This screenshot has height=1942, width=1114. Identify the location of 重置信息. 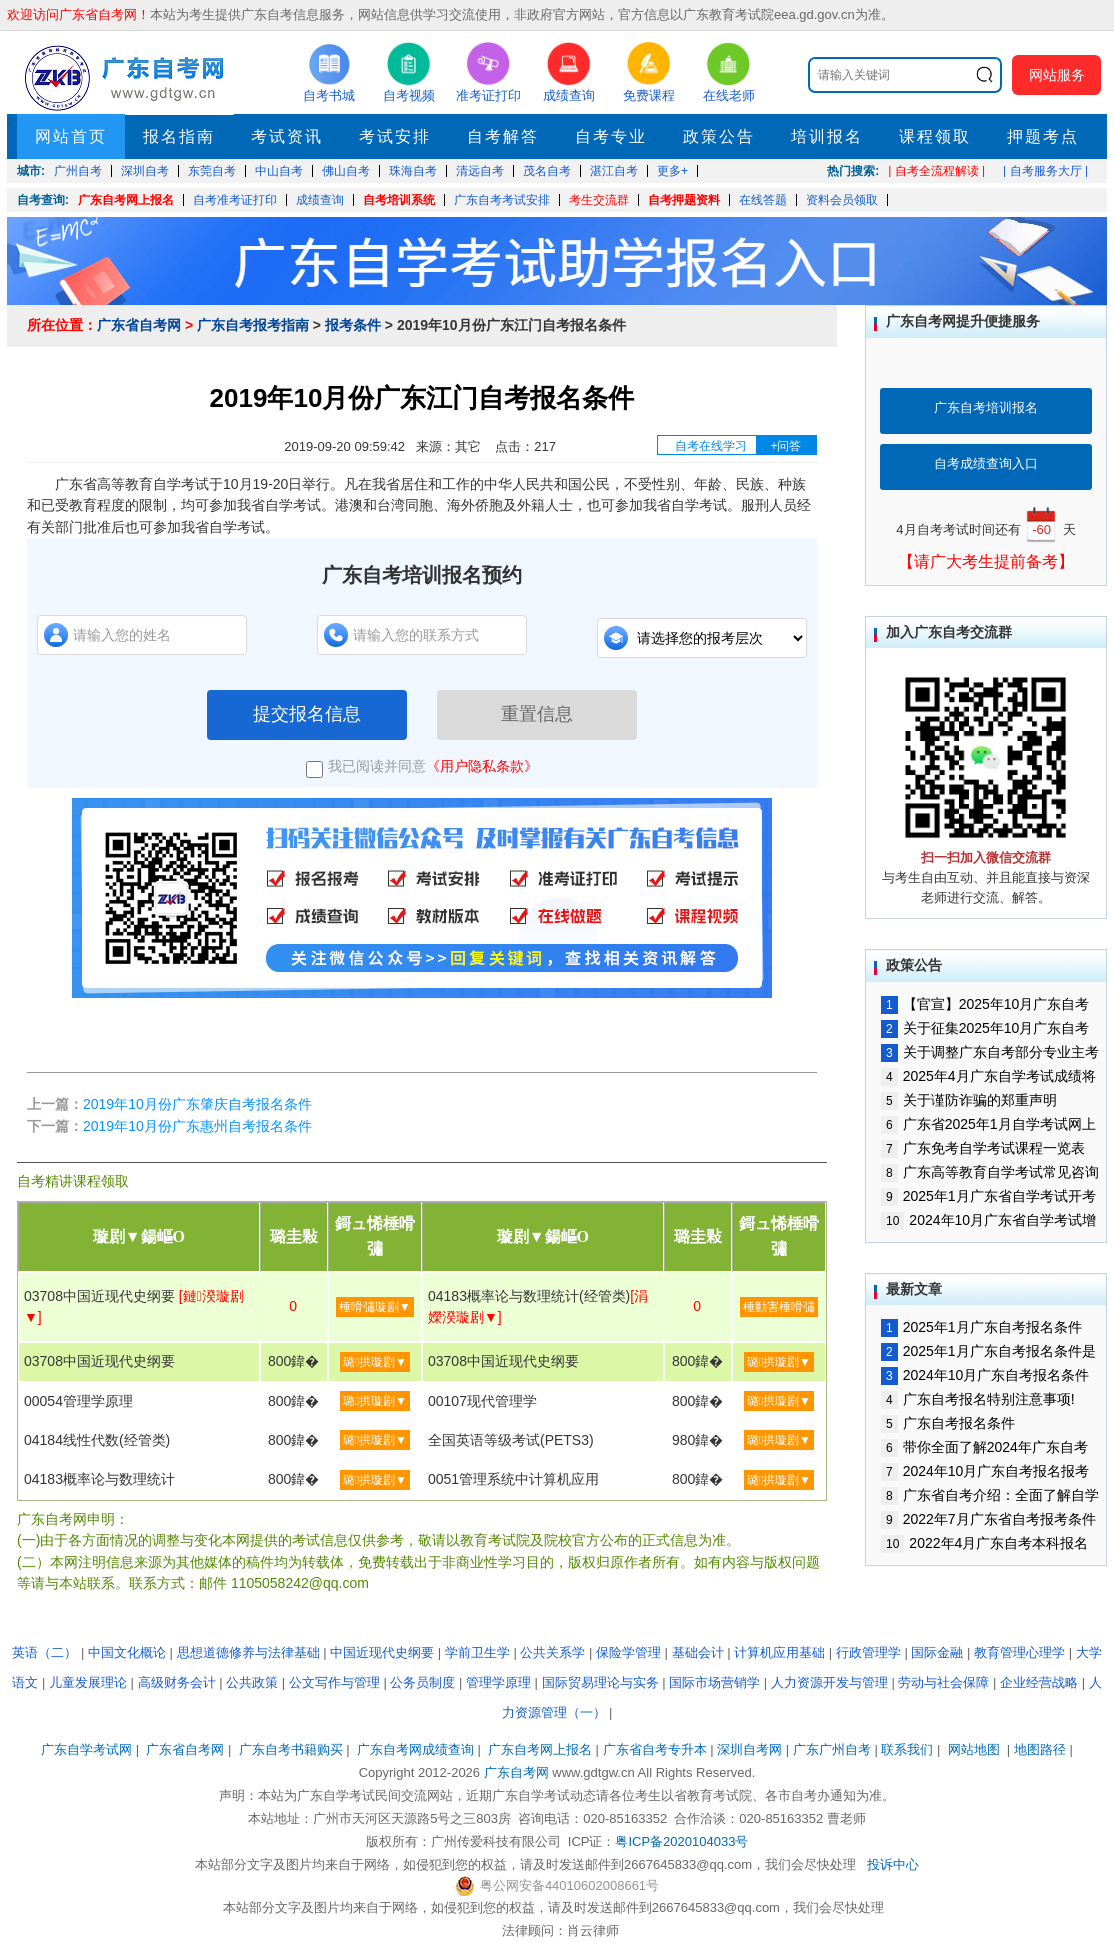
(537, 714).